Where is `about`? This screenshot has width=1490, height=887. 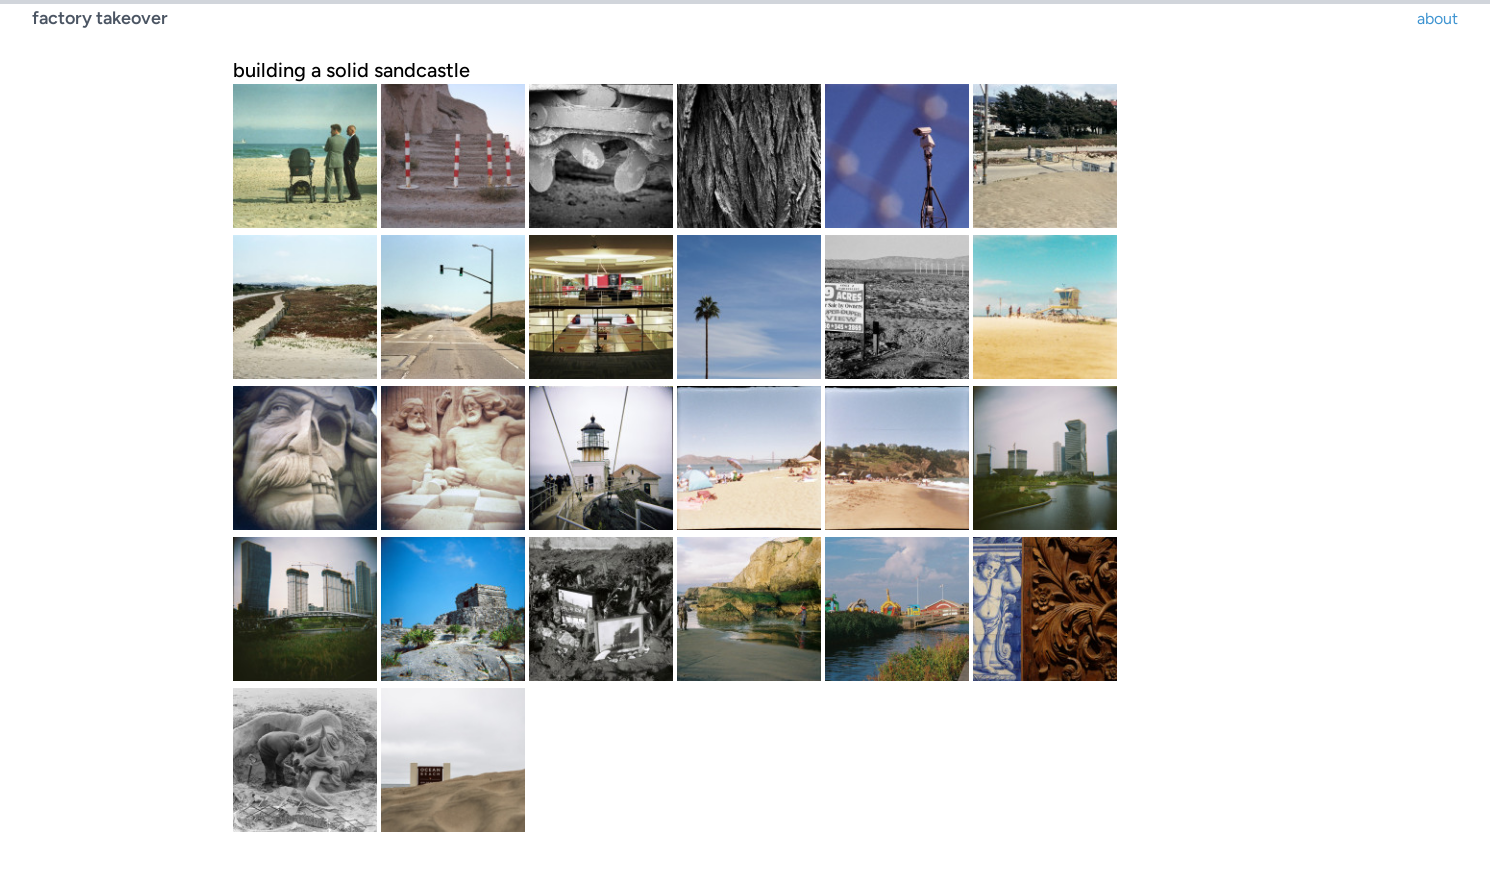 about is located at coordinates (1437, 18).